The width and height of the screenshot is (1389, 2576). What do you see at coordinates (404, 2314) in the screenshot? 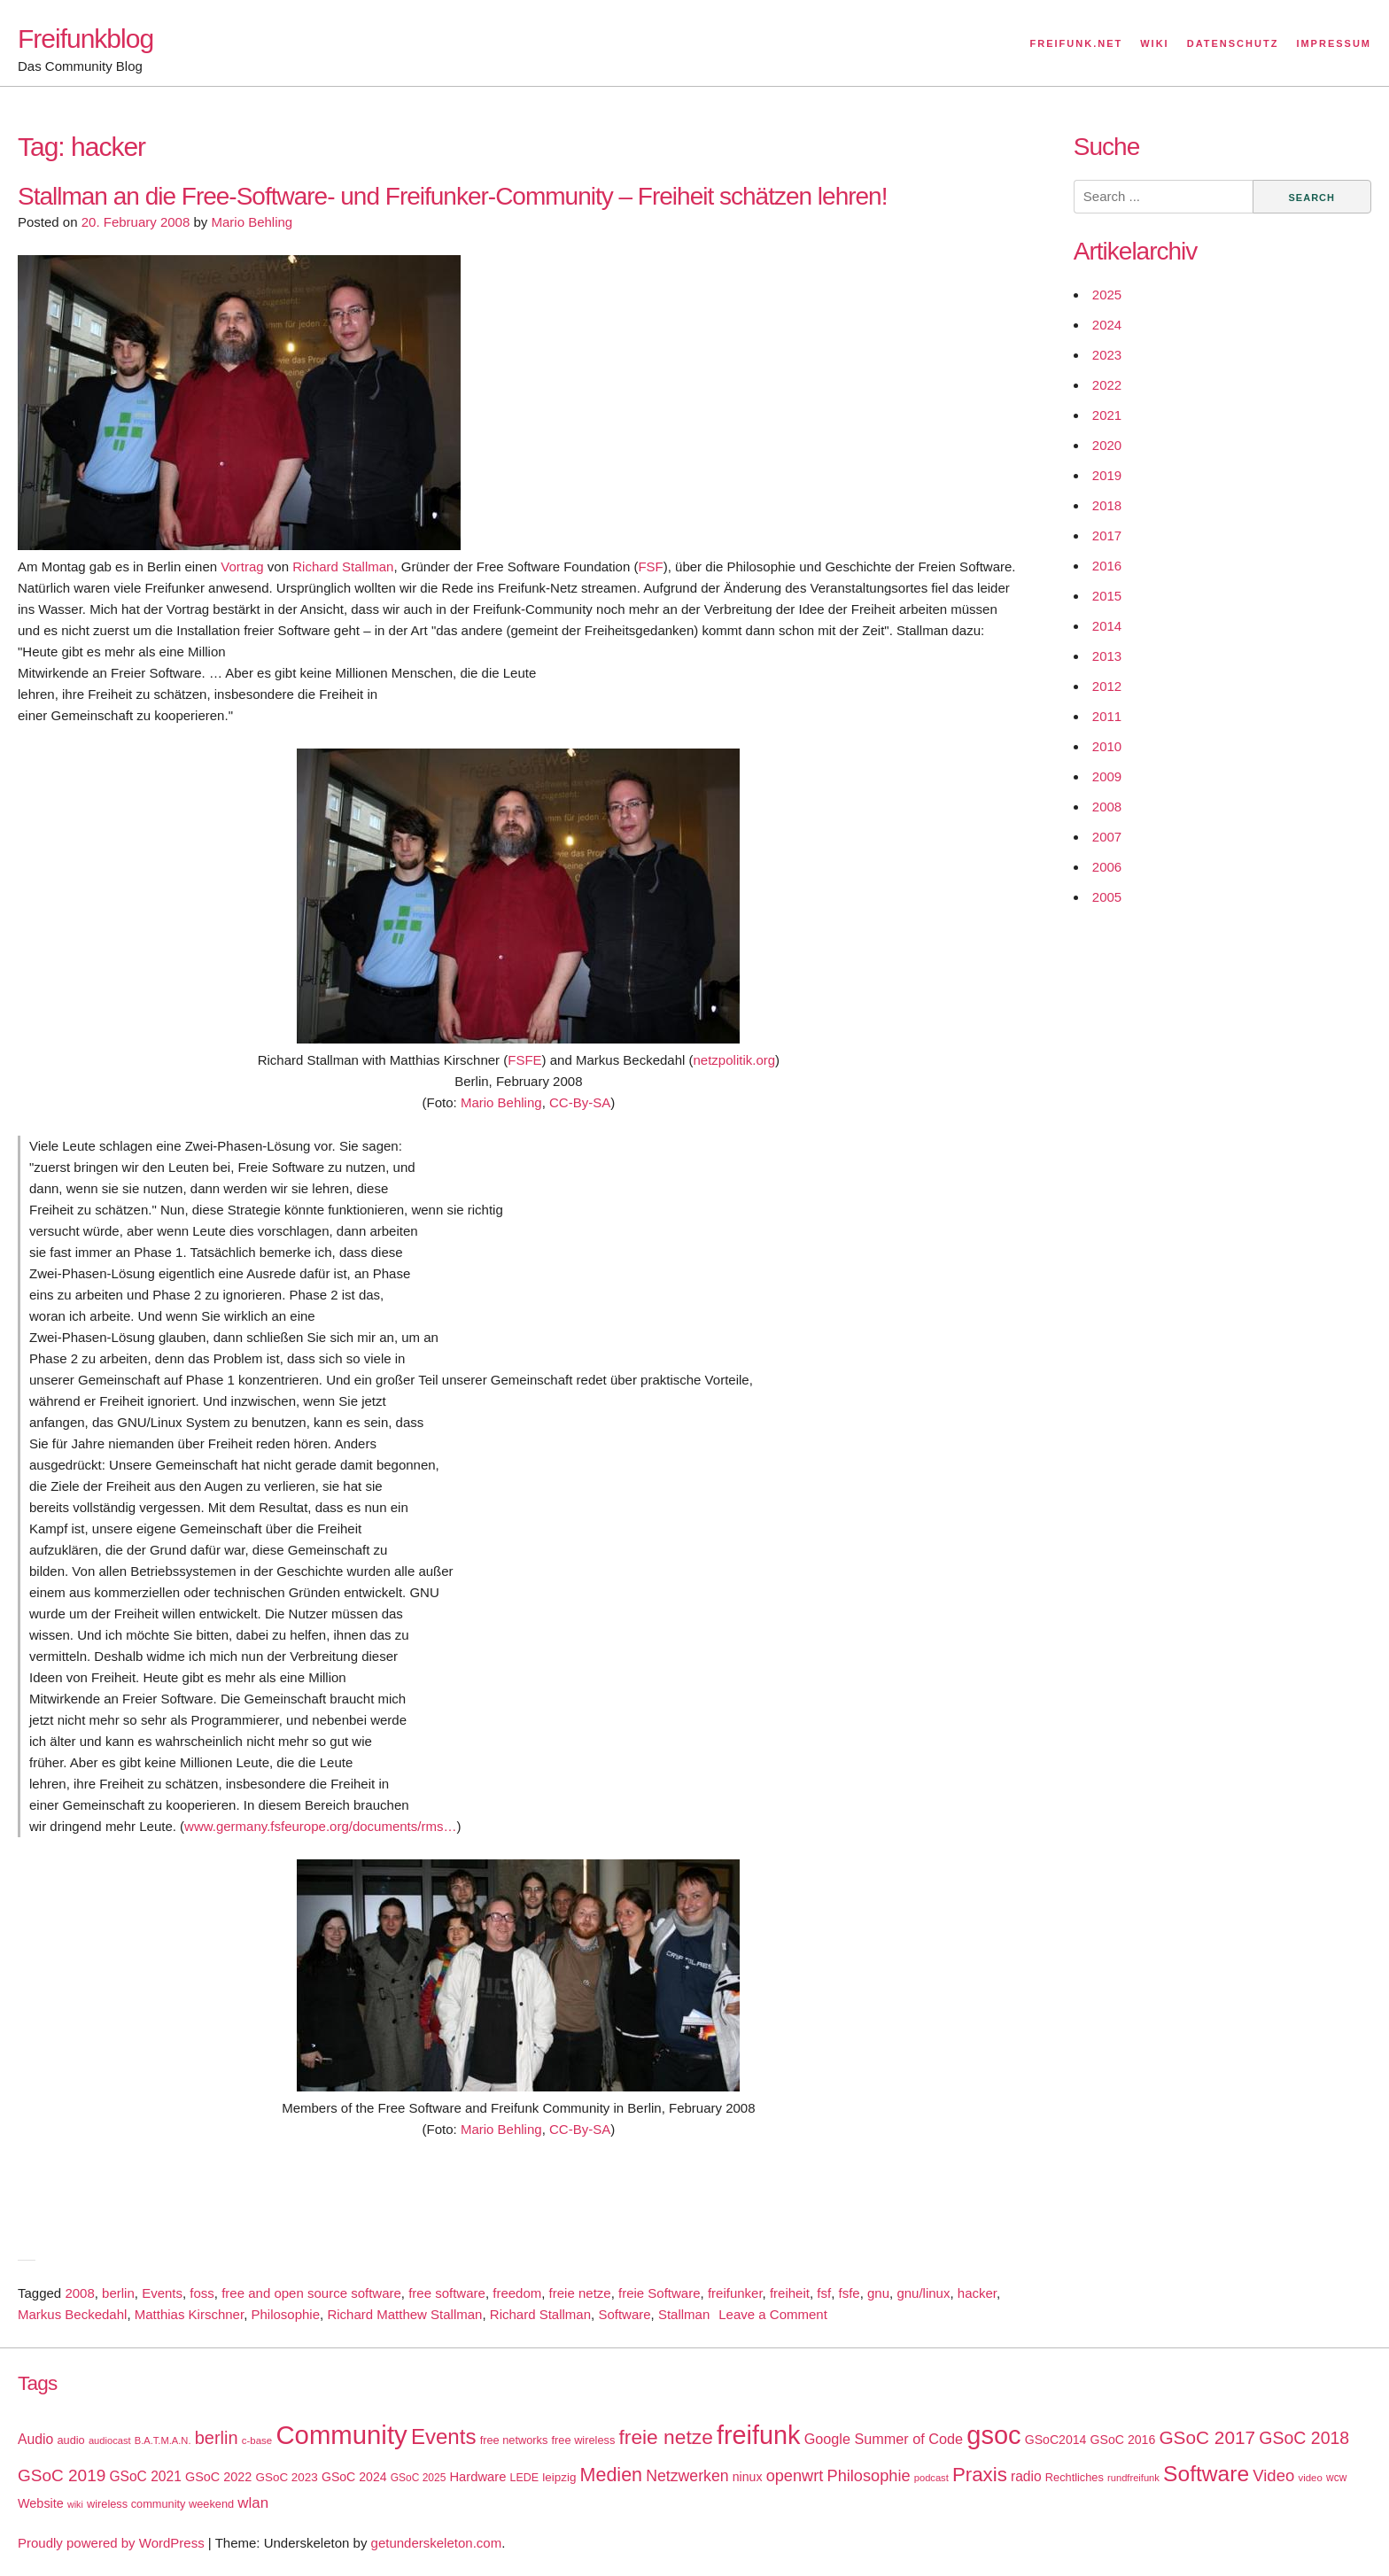
I see `Richard Matthew Stallman` at bounding box center [404, 2314].